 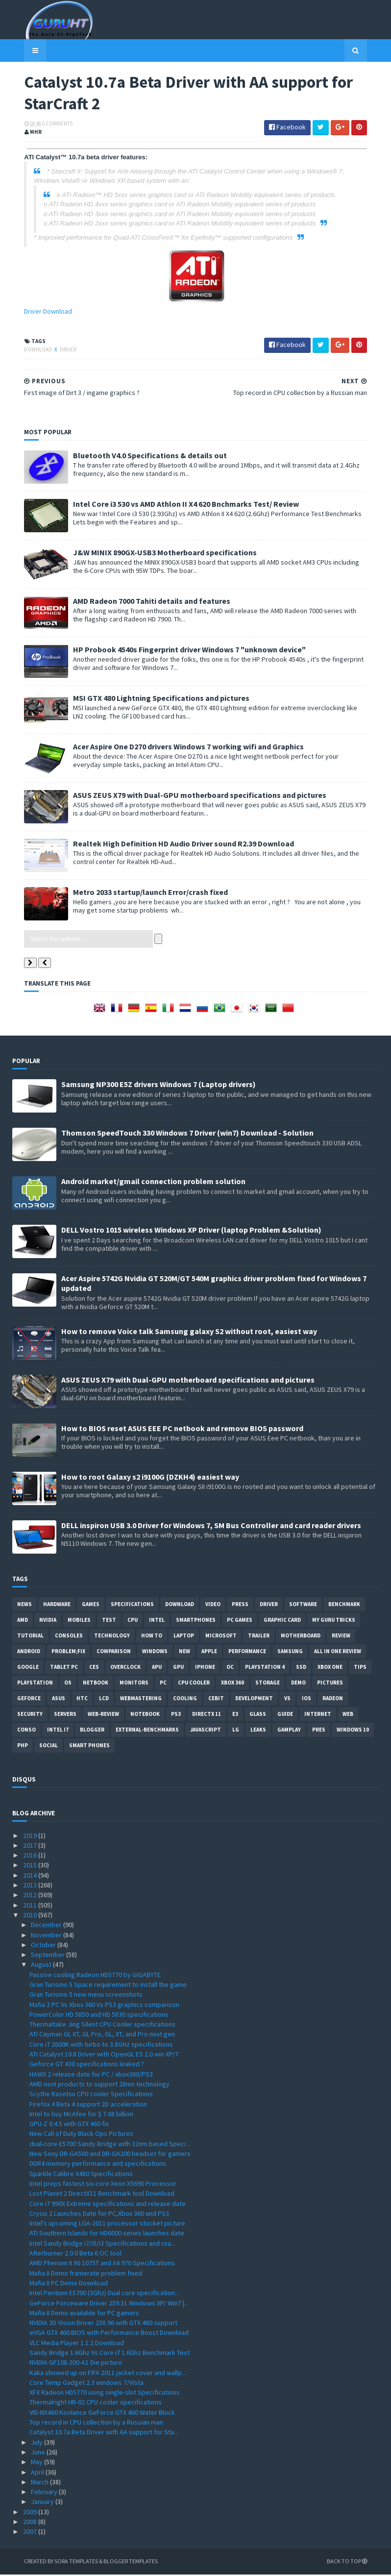 What do you see at coordinates (57, 1605) in the screenshot?
I see `Hardware` at bounding box center [57, 1605].